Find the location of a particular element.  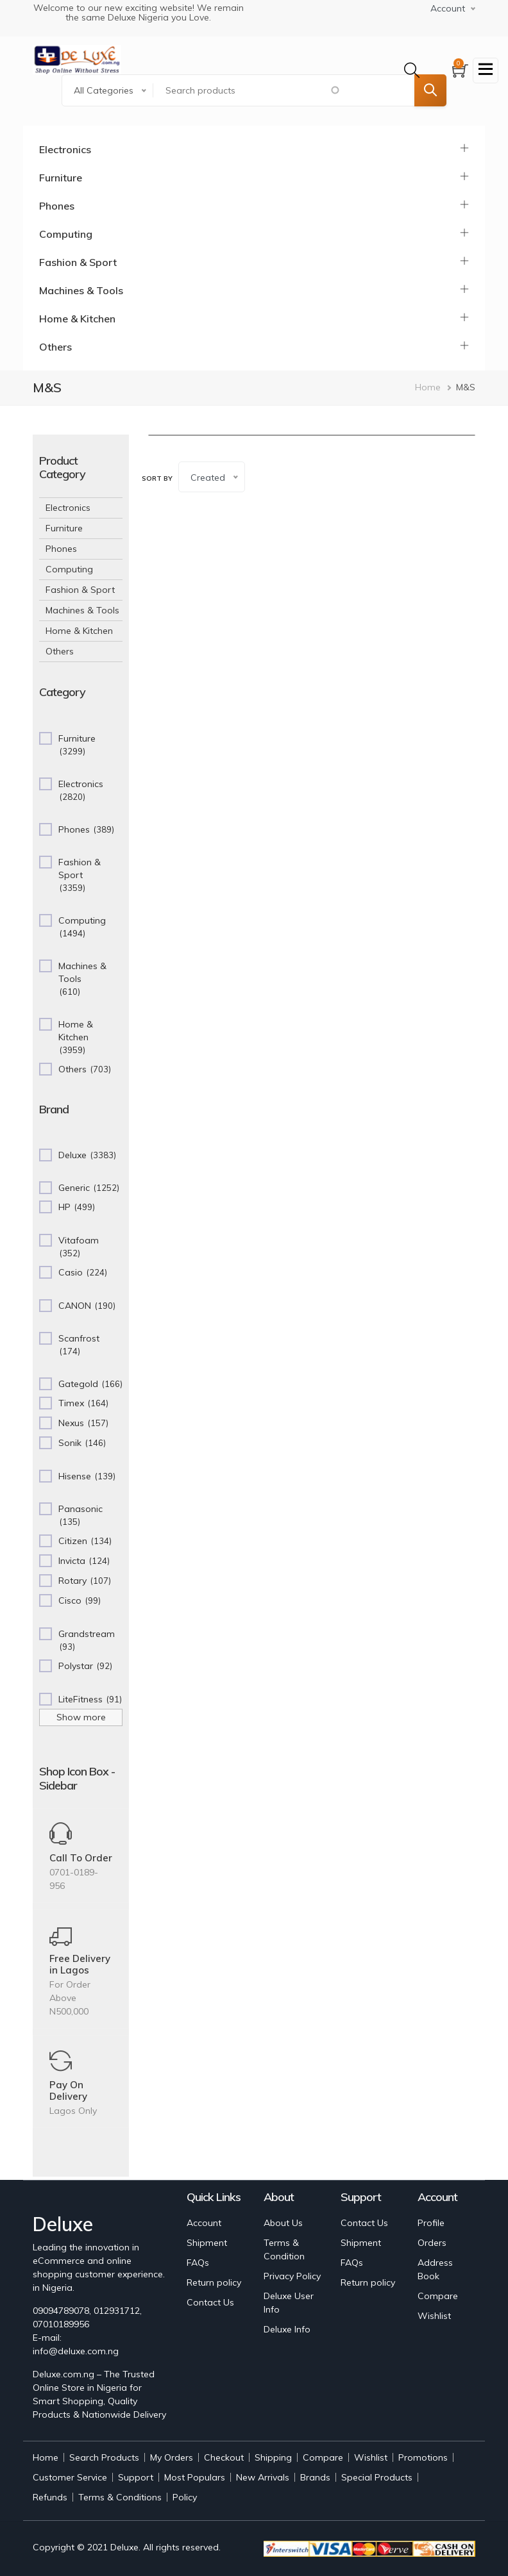

Electronics is located at coordinates (65, 149).